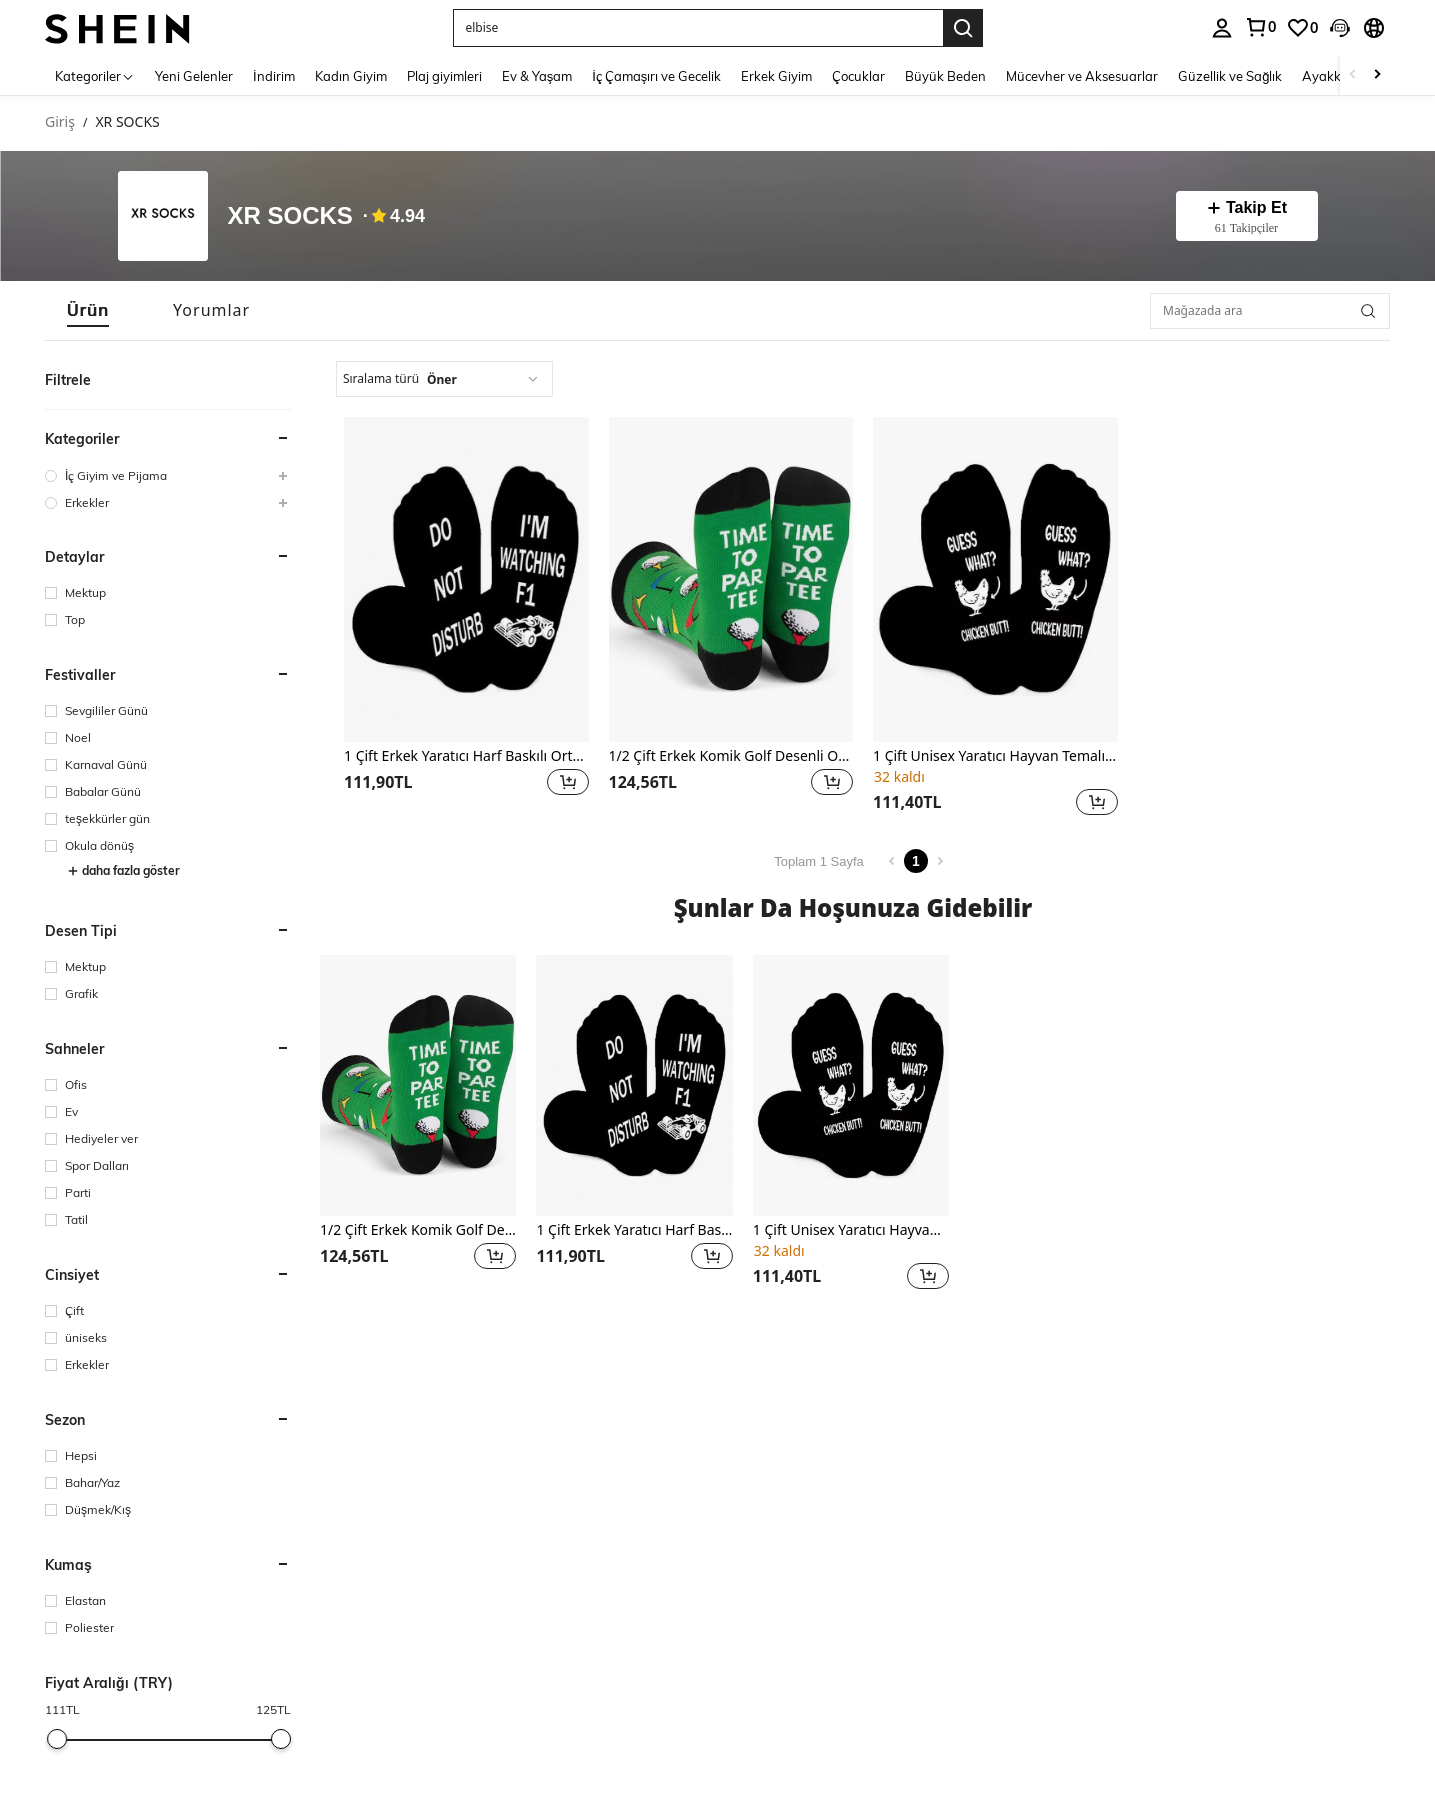 The width and height of the screenshot is (1435, 1812). Describe the element at coordinates (1082, 76) in the screenshot. I see `Mücevher ve Aksesuarlar [menuitem]` at that location.